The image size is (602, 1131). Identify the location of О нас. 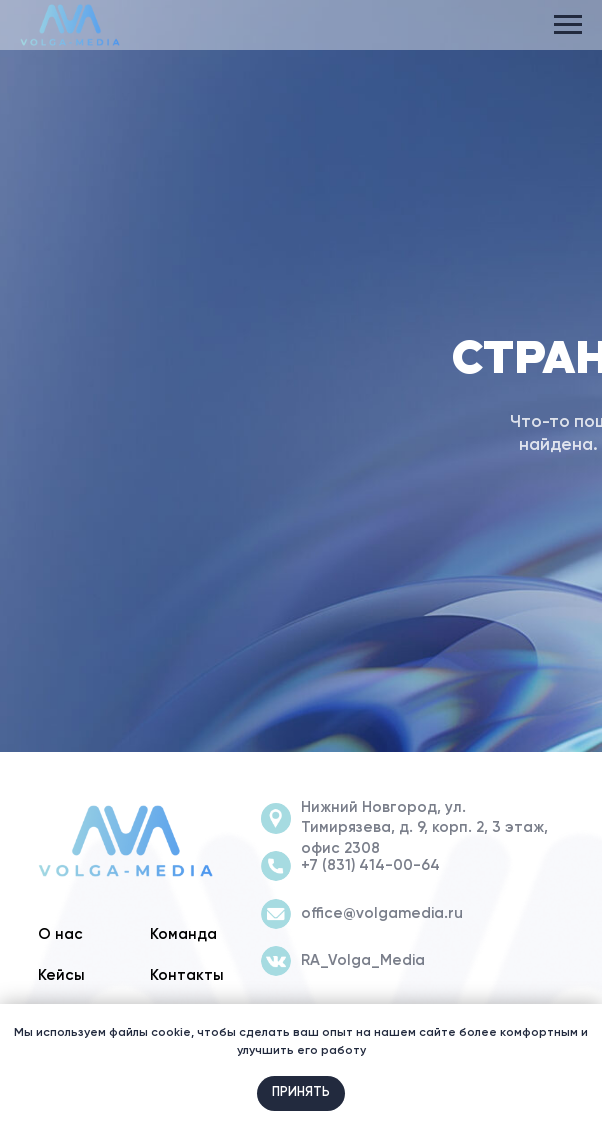
(60, 934).